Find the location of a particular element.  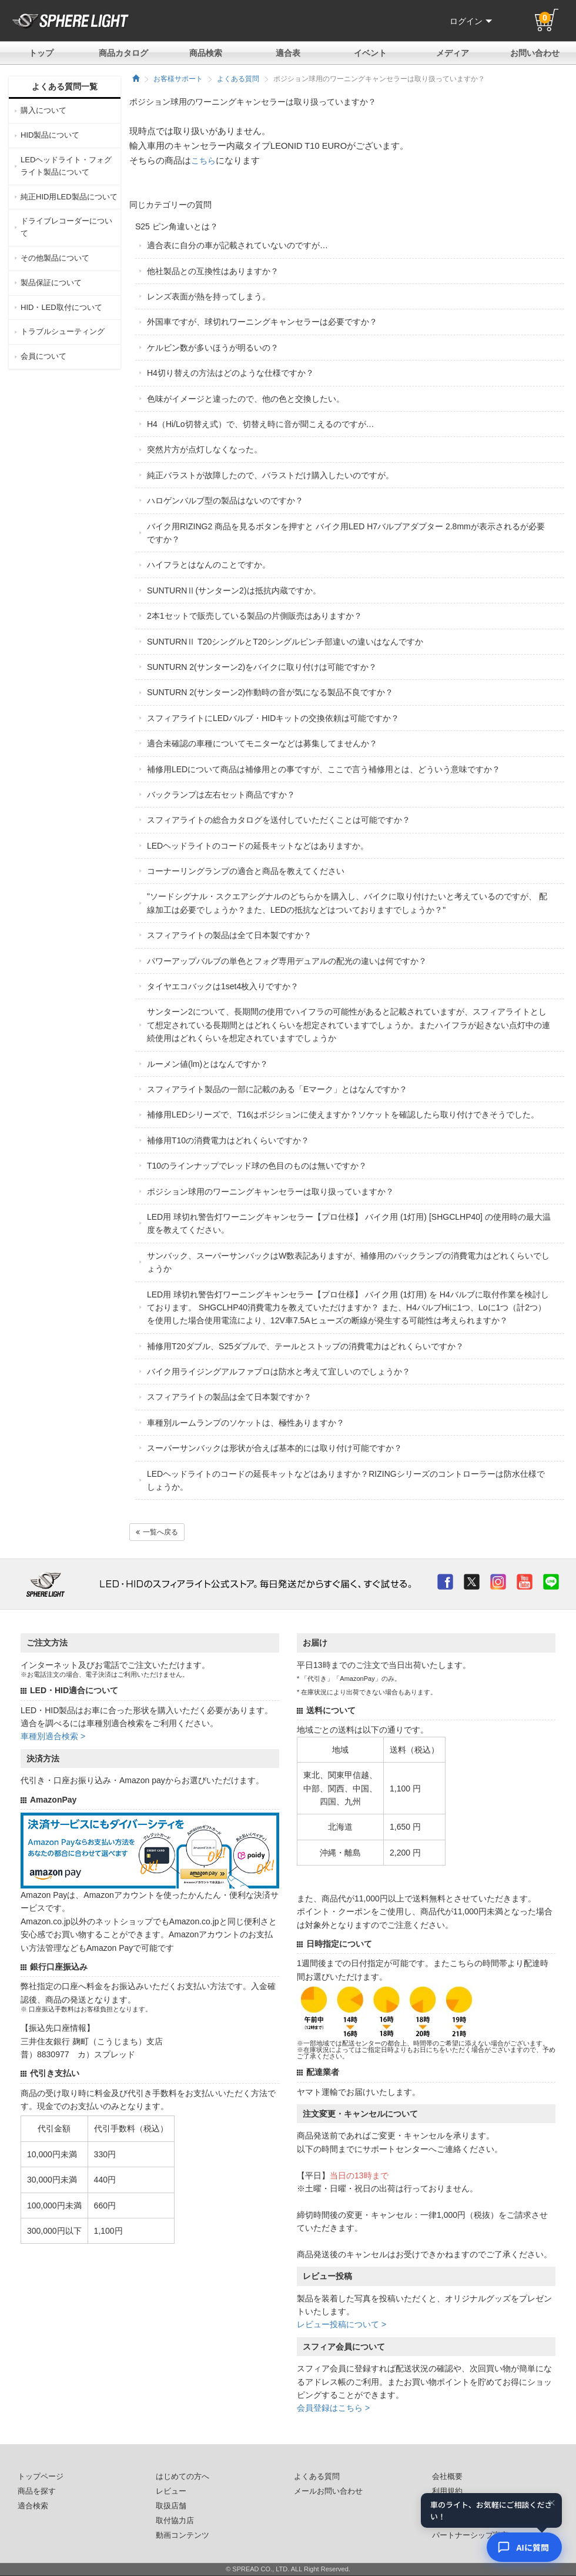

SUNTURNⅡ(サンターン2)は抵抗内蔵ですか。 is located at coordinates (234, 590).